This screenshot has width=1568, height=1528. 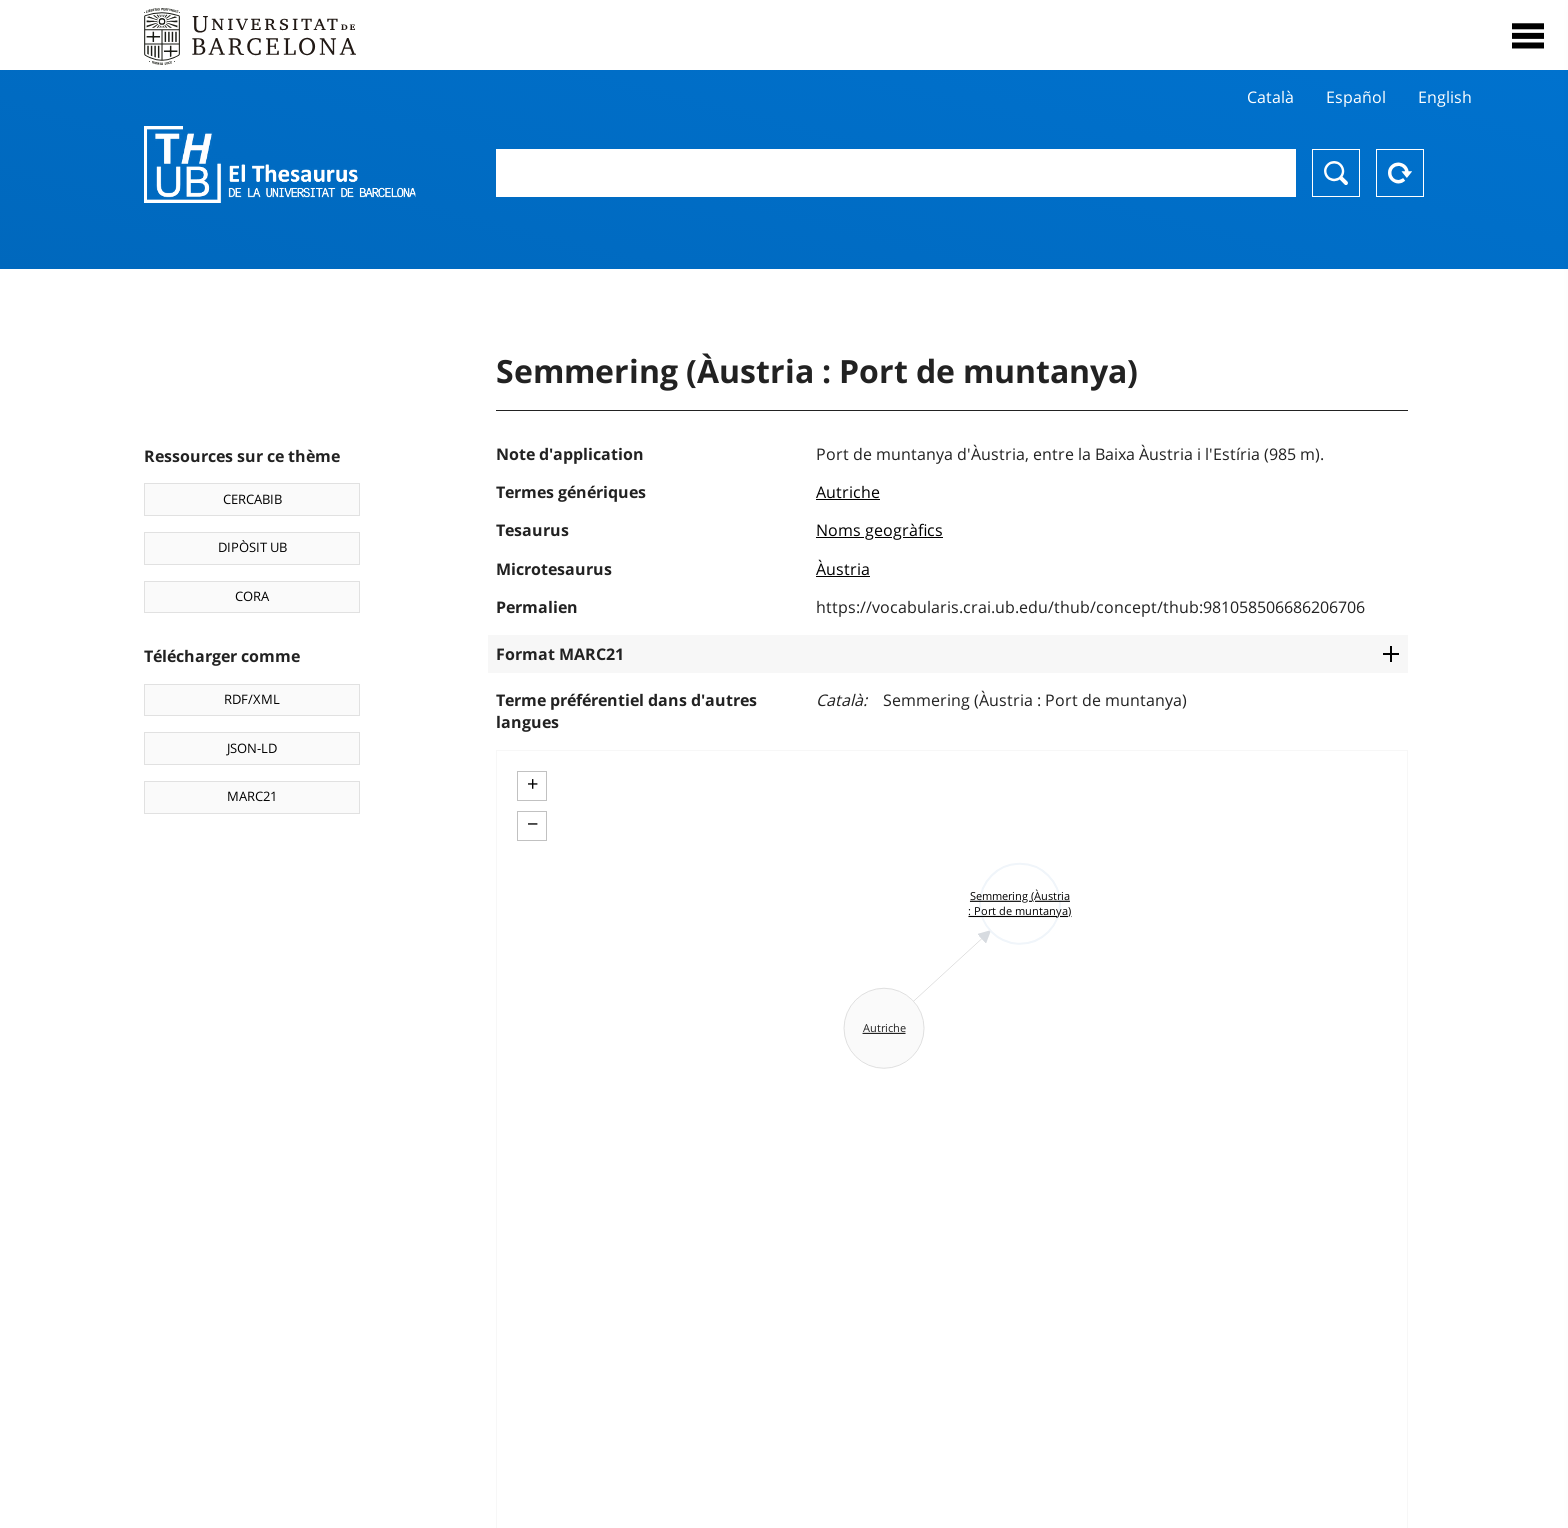 I want to click on [combobox], so click(x=896, y=173).